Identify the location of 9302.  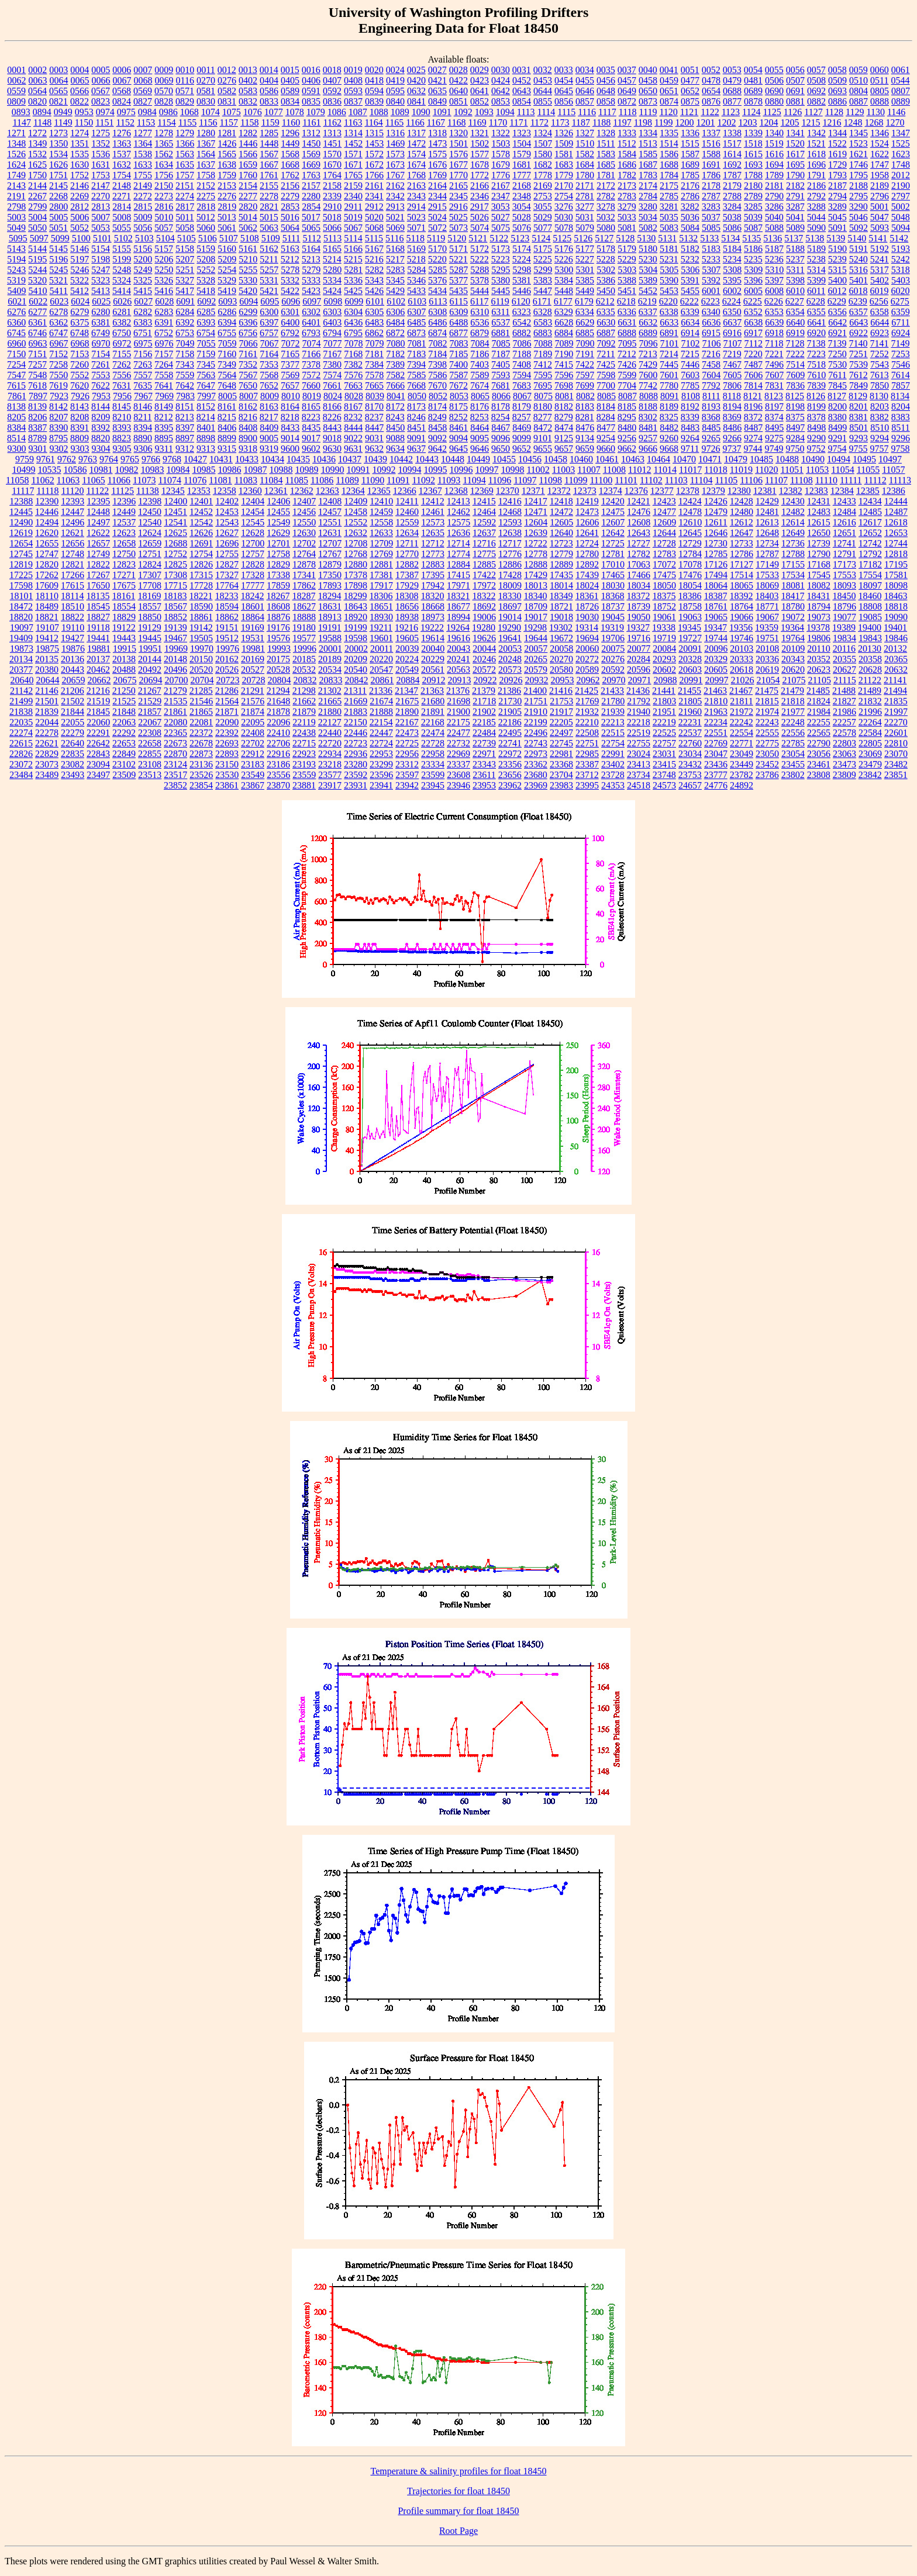
(59, 449).